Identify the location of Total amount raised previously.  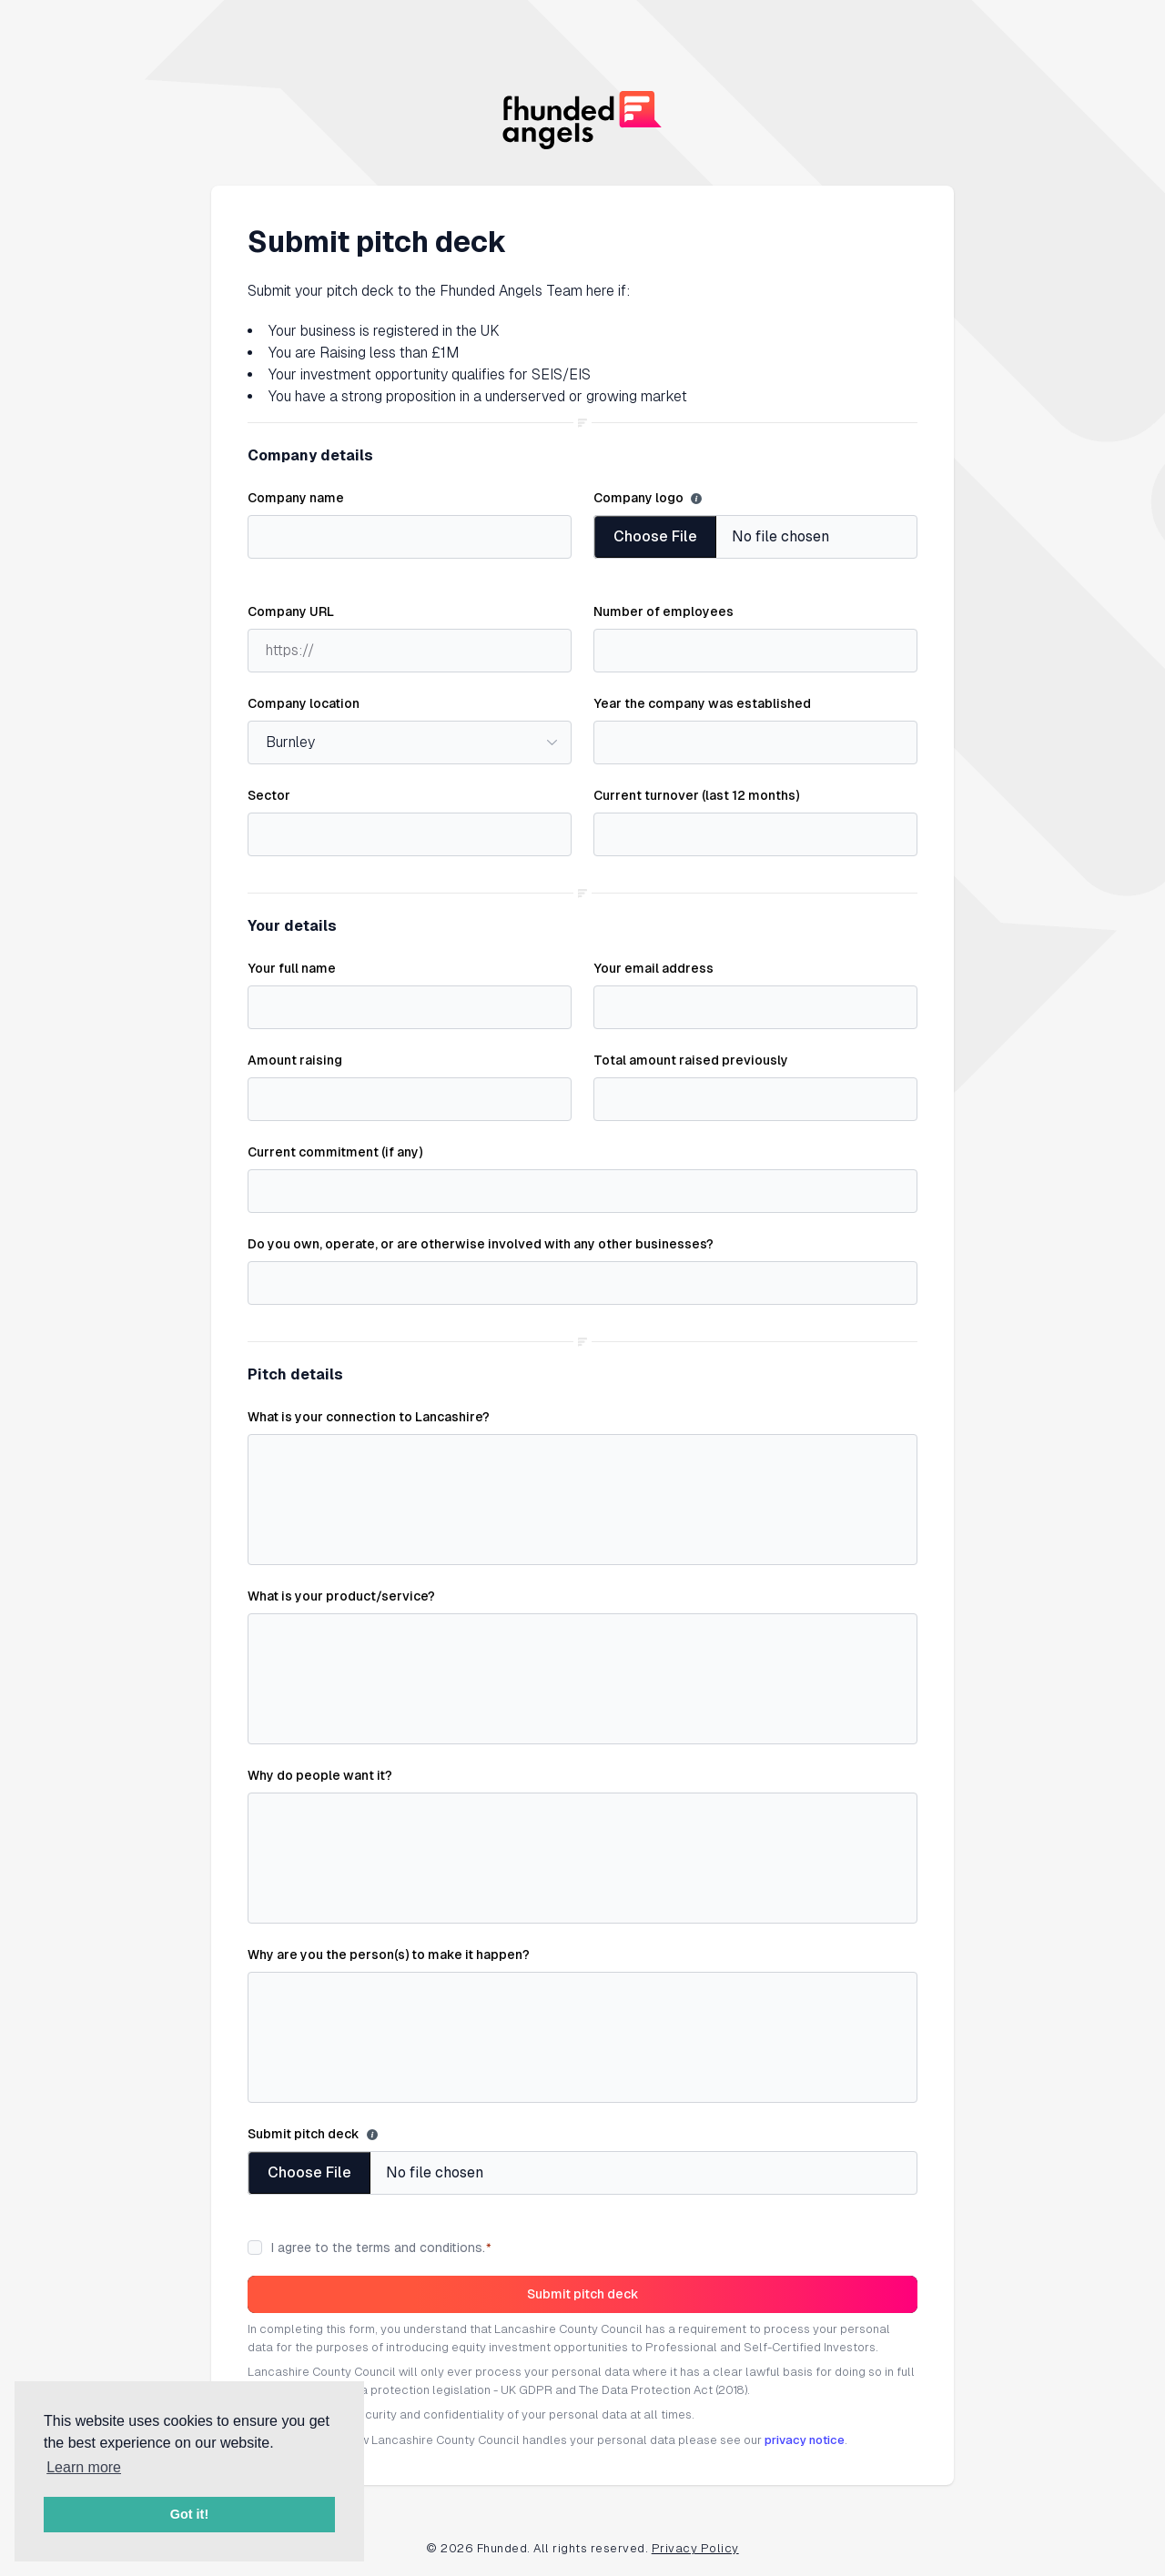
(690, 1060).